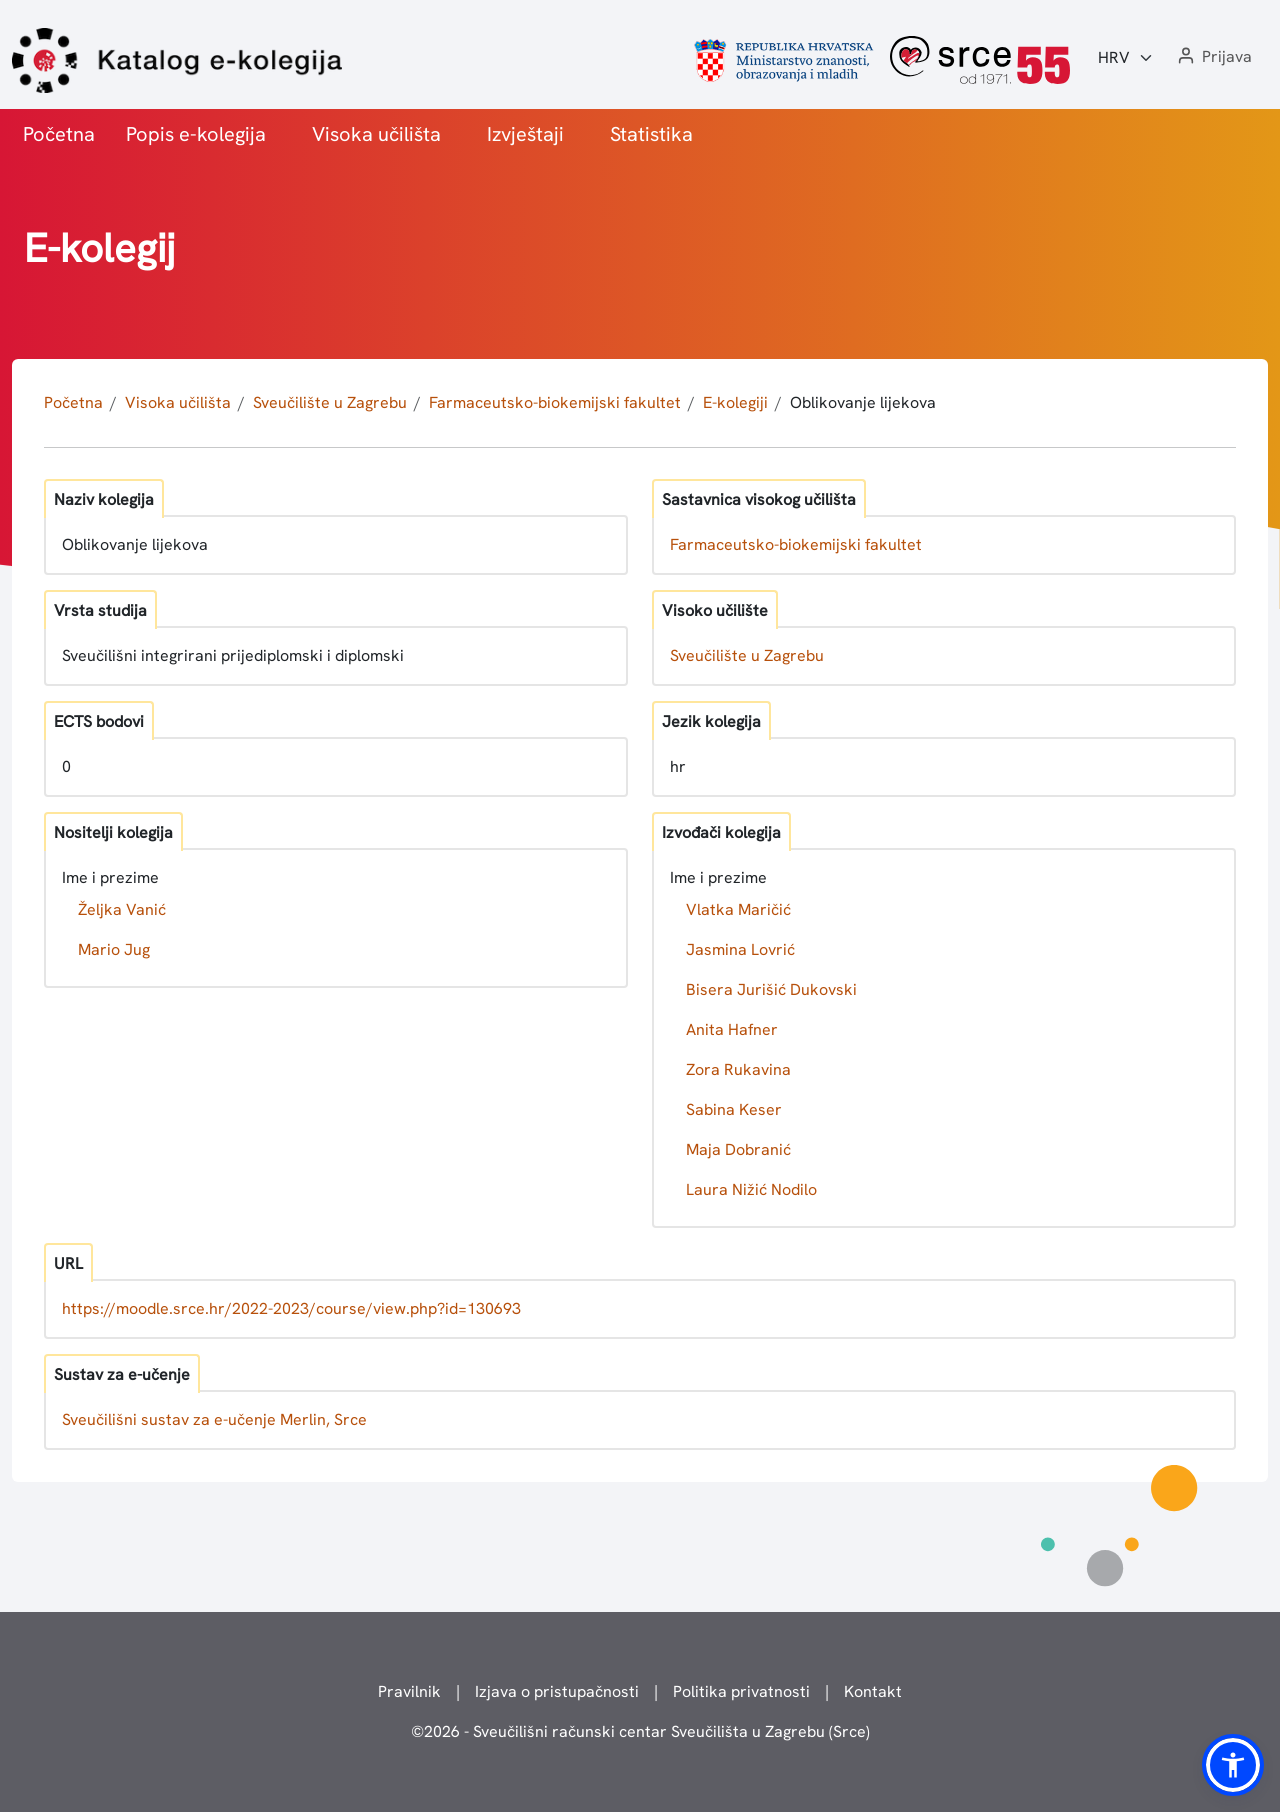 The height and width of the screenshot is (1812, 1280). I want to click on Jasmina Lovrić, so click(740, 949).